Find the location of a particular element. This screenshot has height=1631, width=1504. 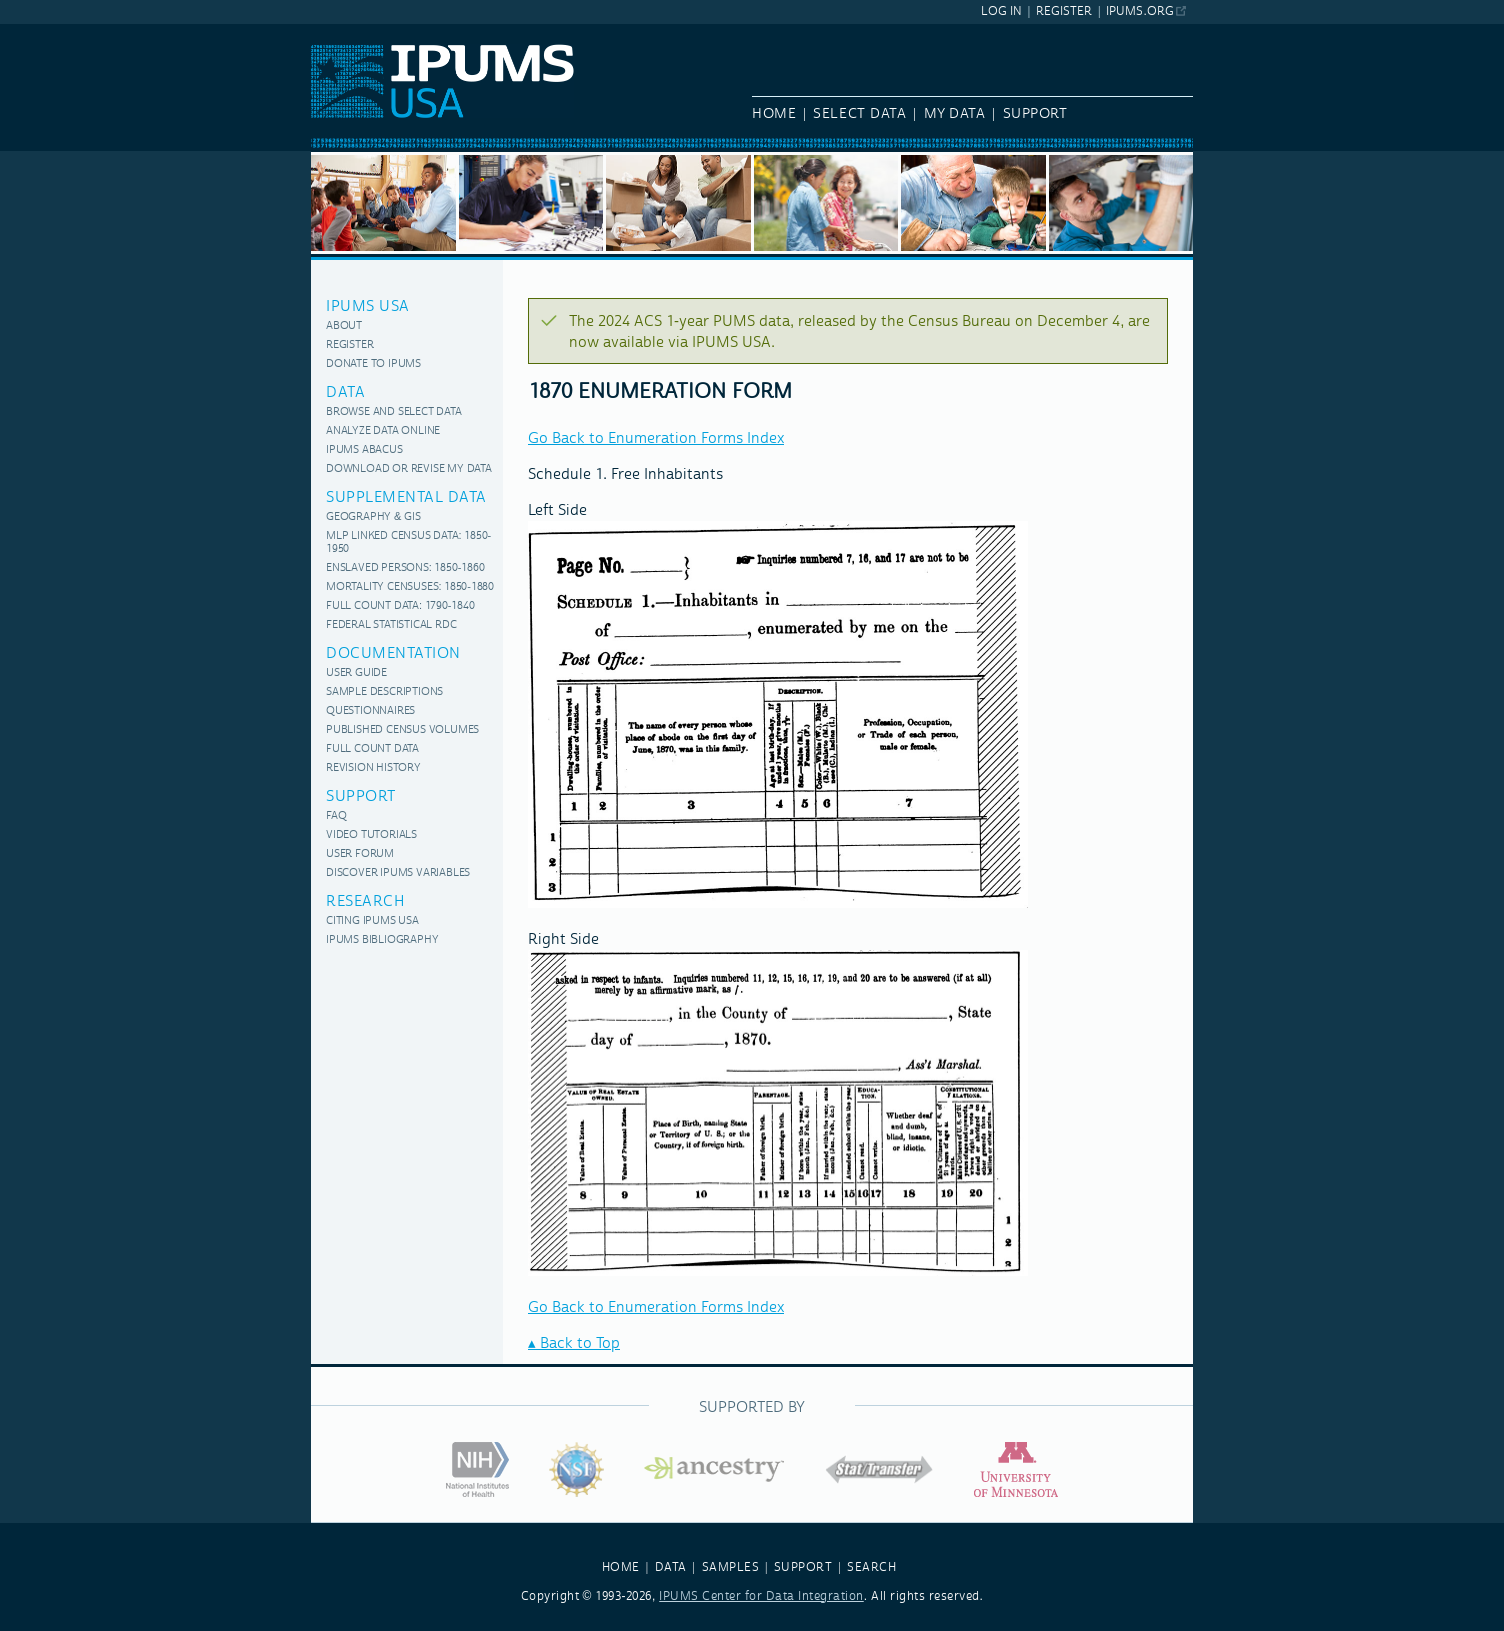

Published Census Volumes is located at coordinates (402, 730).